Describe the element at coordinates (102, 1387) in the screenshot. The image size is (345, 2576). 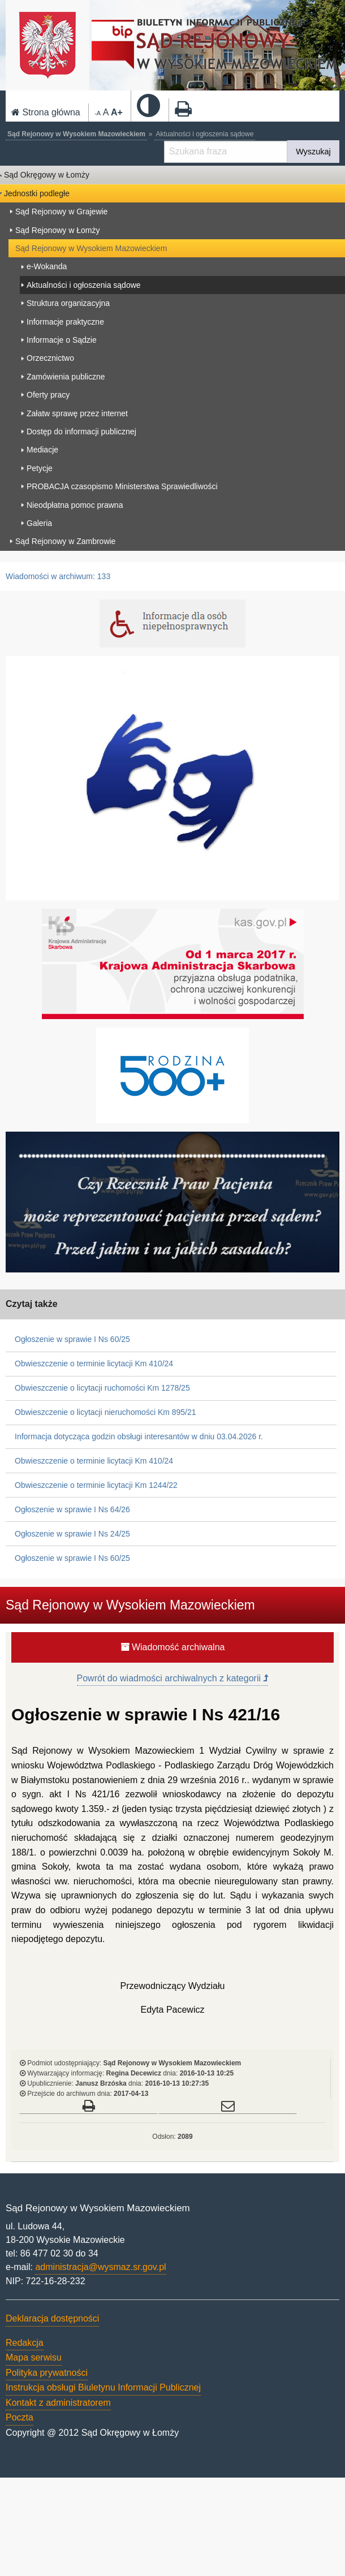
I see `Obwieszczenie o licytacji ruchomości Km 1278/25` at that location.